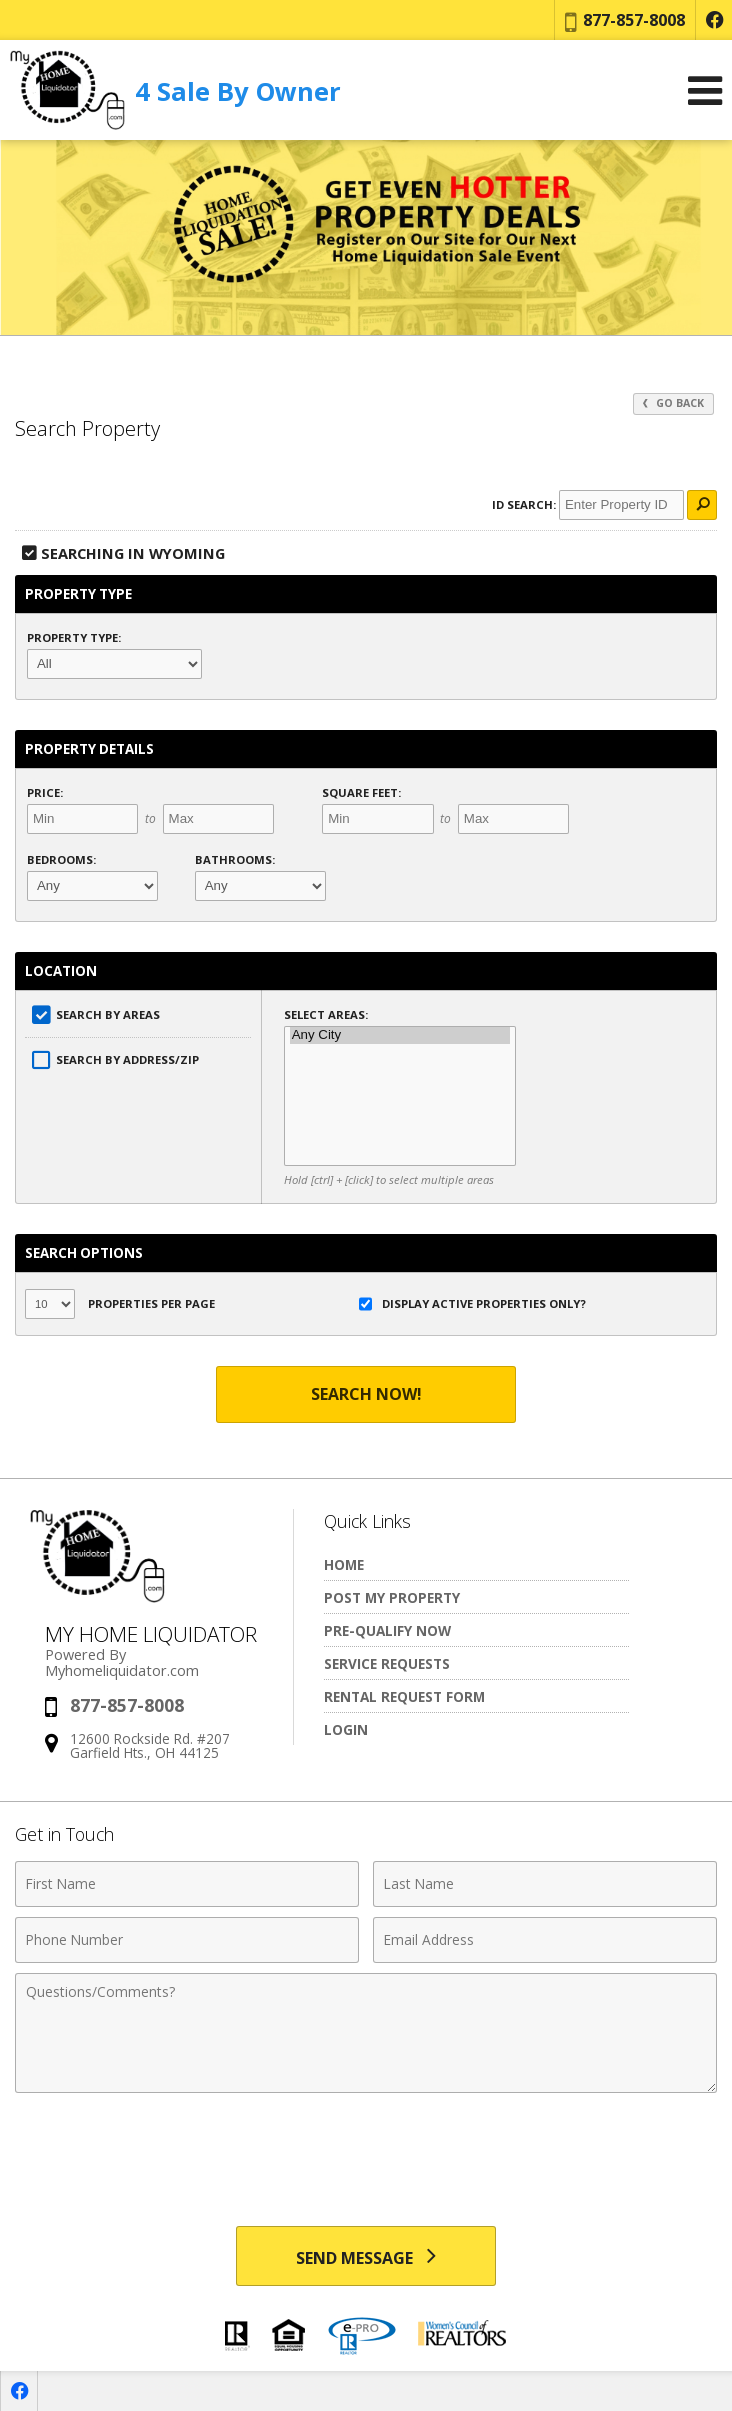 This screenshot has width=732, height=2411. I want to click on [Opens in a New Window], so click(714, 20).